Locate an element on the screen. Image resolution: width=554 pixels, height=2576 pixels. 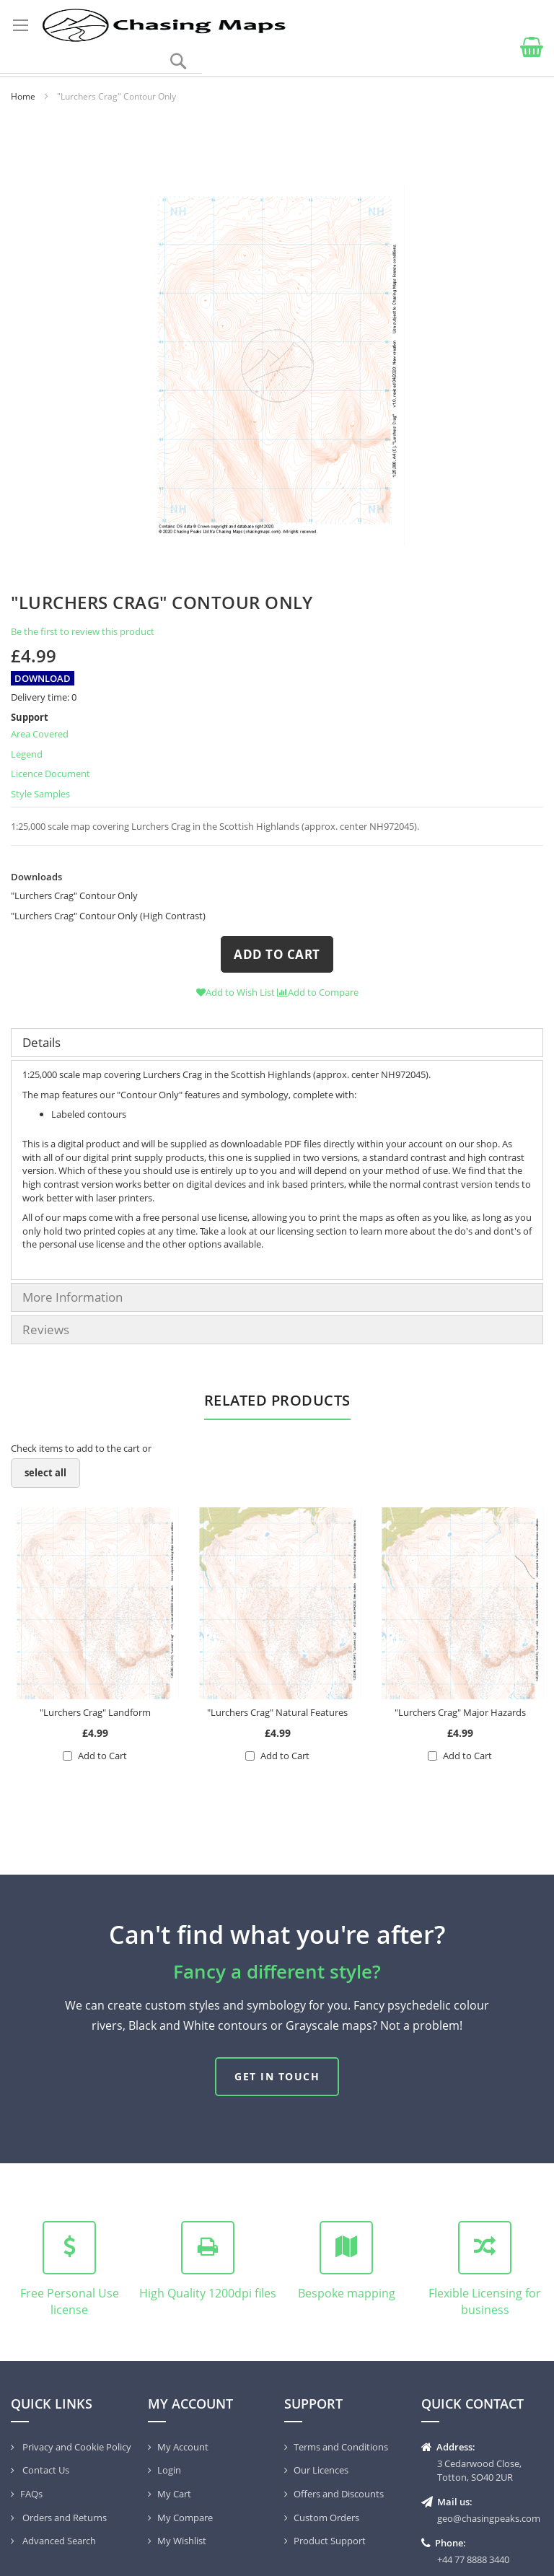
High Quality 1200dpi files is located at coordinates (207, 2293).